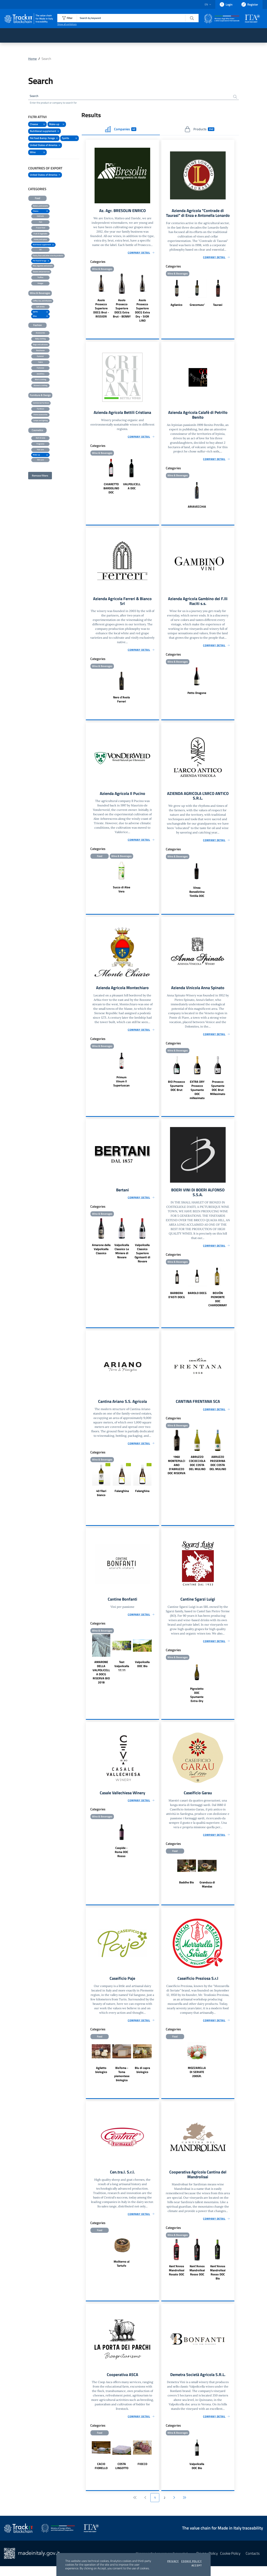 Image resolution: width=267 pixels, height=2576 pixels. I want to click on Search, so click(35, 96).